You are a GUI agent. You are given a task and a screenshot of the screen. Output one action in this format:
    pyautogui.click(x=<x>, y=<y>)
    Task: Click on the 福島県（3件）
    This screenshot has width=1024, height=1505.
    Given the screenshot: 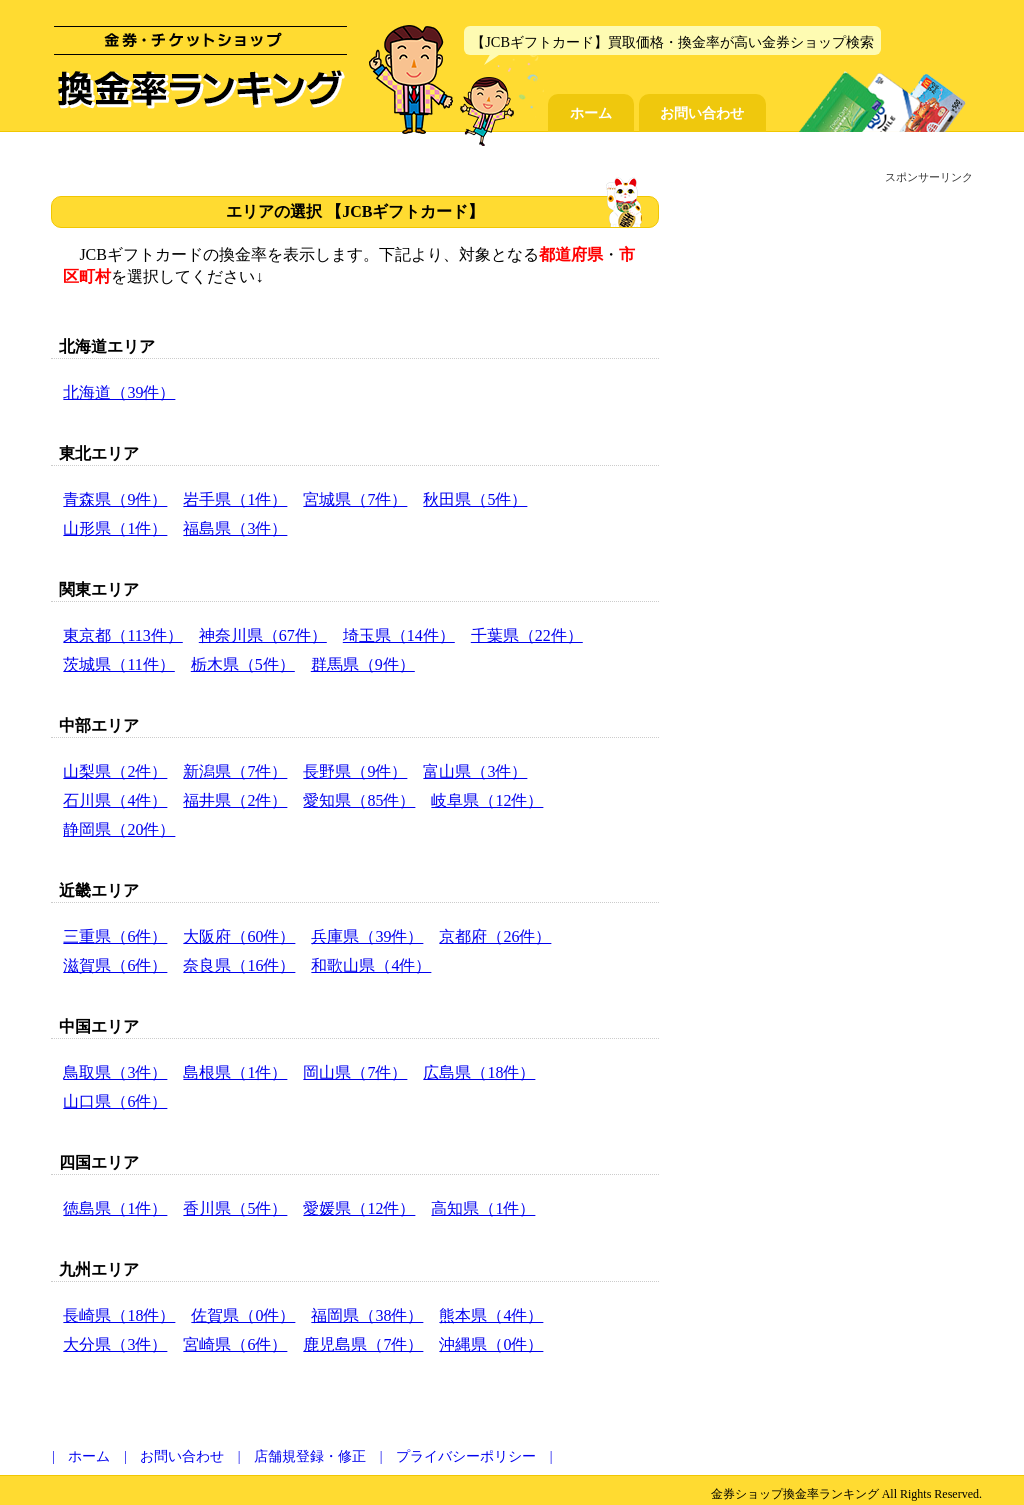 What is the action you would take?
    pyautogui.click(x=235, y=528)
    